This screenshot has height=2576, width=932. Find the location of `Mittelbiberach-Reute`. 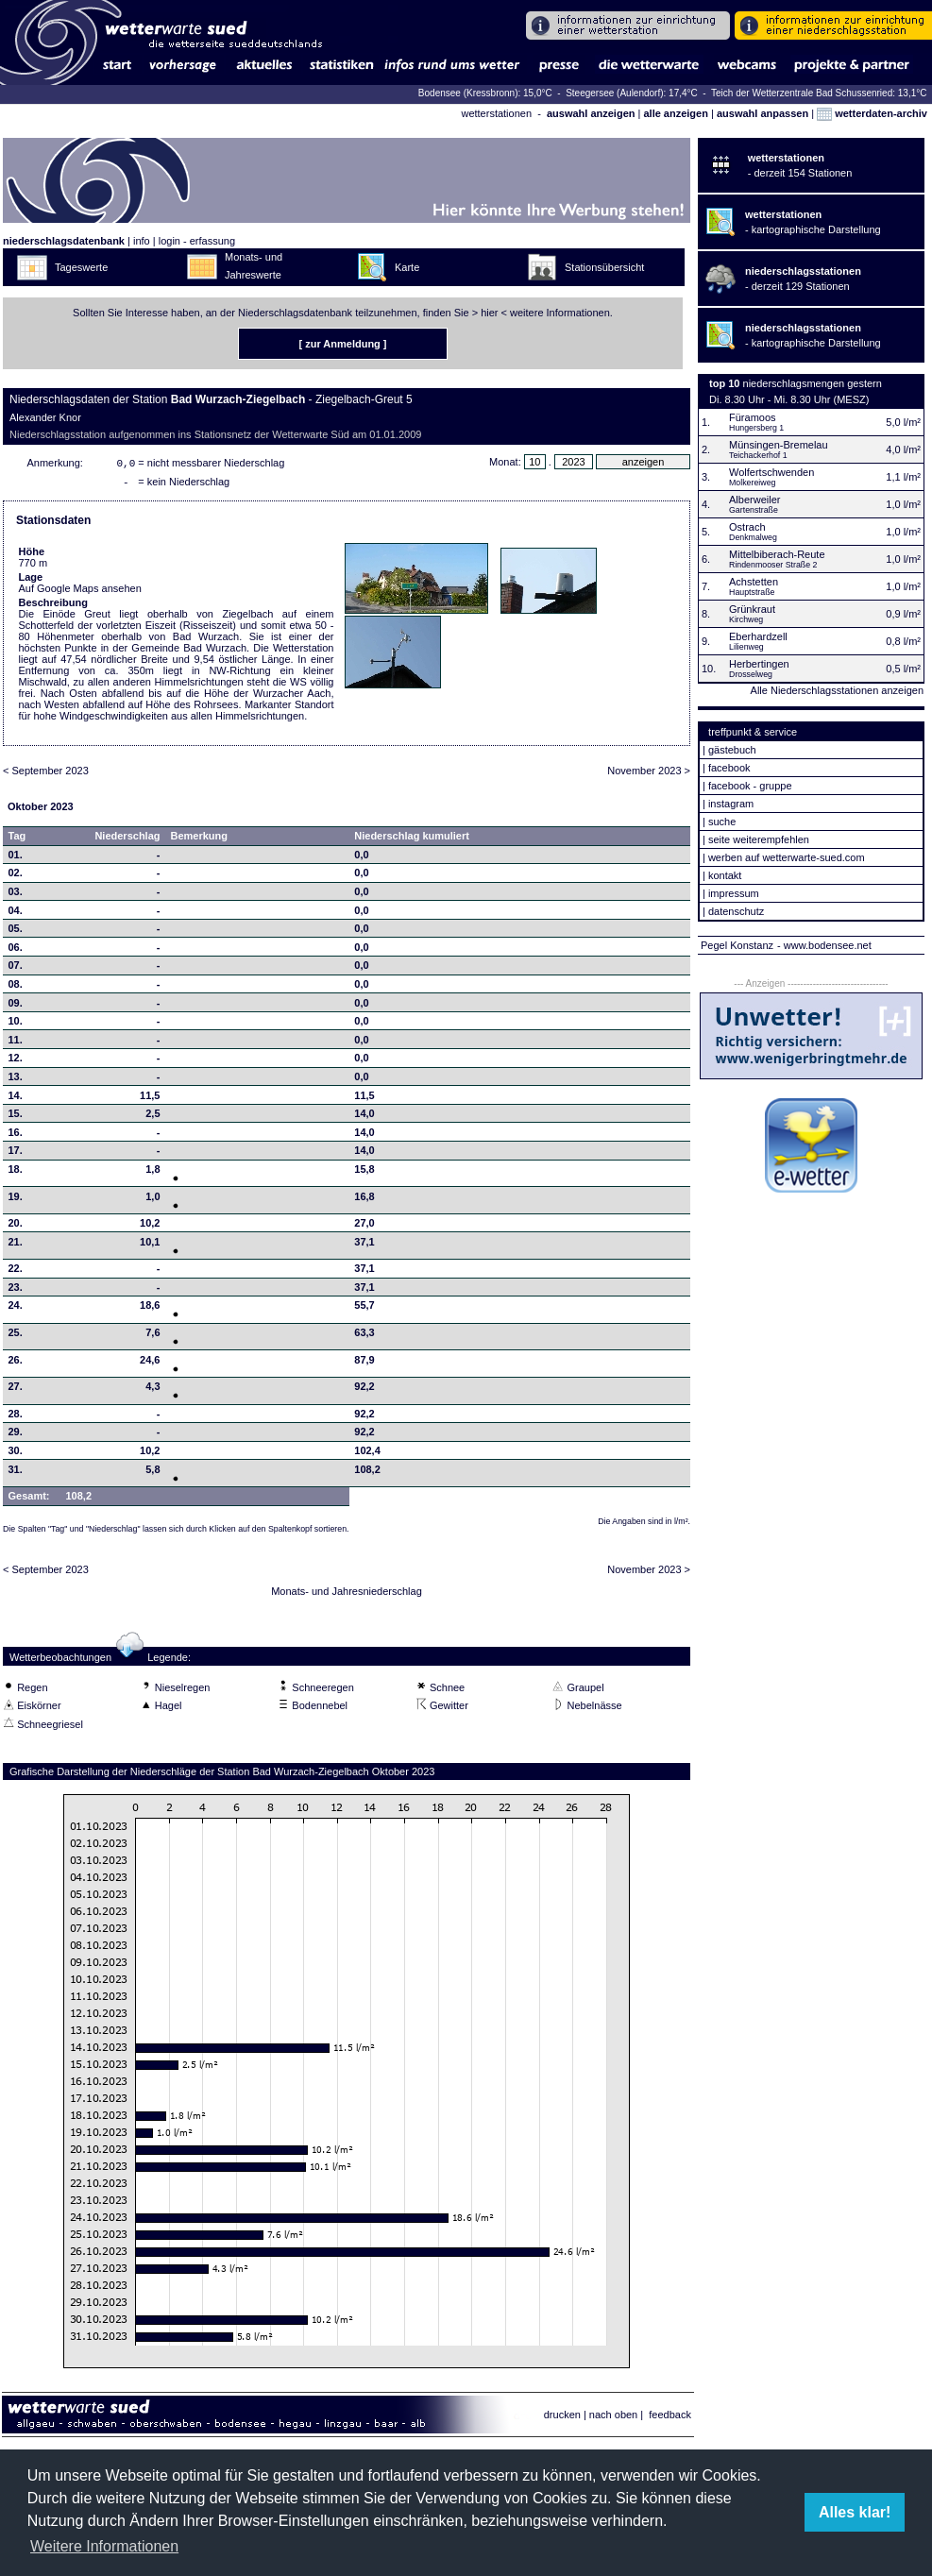

Mittelbiberach-Reute is located at coordinates (777, 554).